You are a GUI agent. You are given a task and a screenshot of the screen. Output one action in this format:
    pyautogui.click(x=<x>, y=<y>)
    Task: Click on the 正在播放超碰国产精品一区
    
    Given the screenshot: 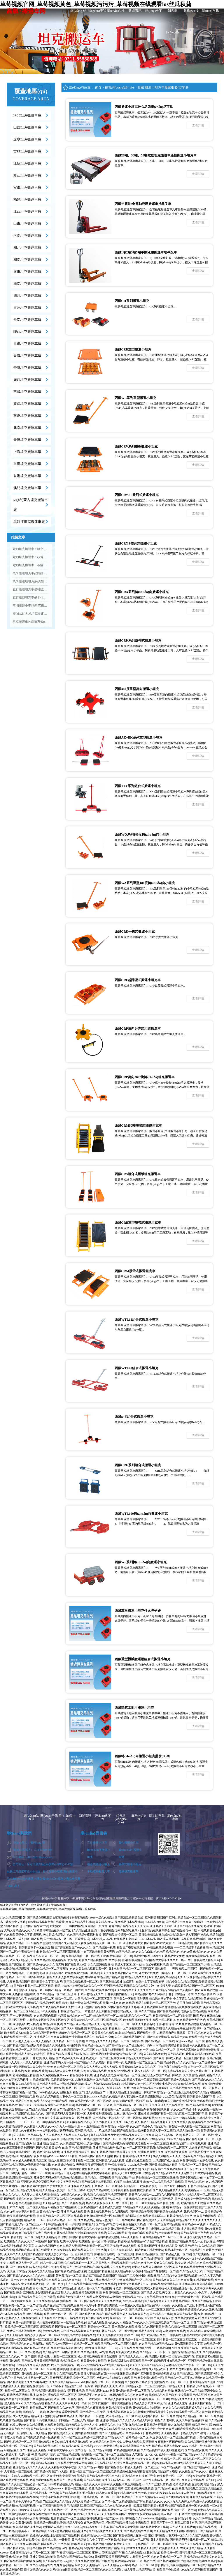 What is the action you would take?
    pyautogui.click(x=155, y=2113)
    